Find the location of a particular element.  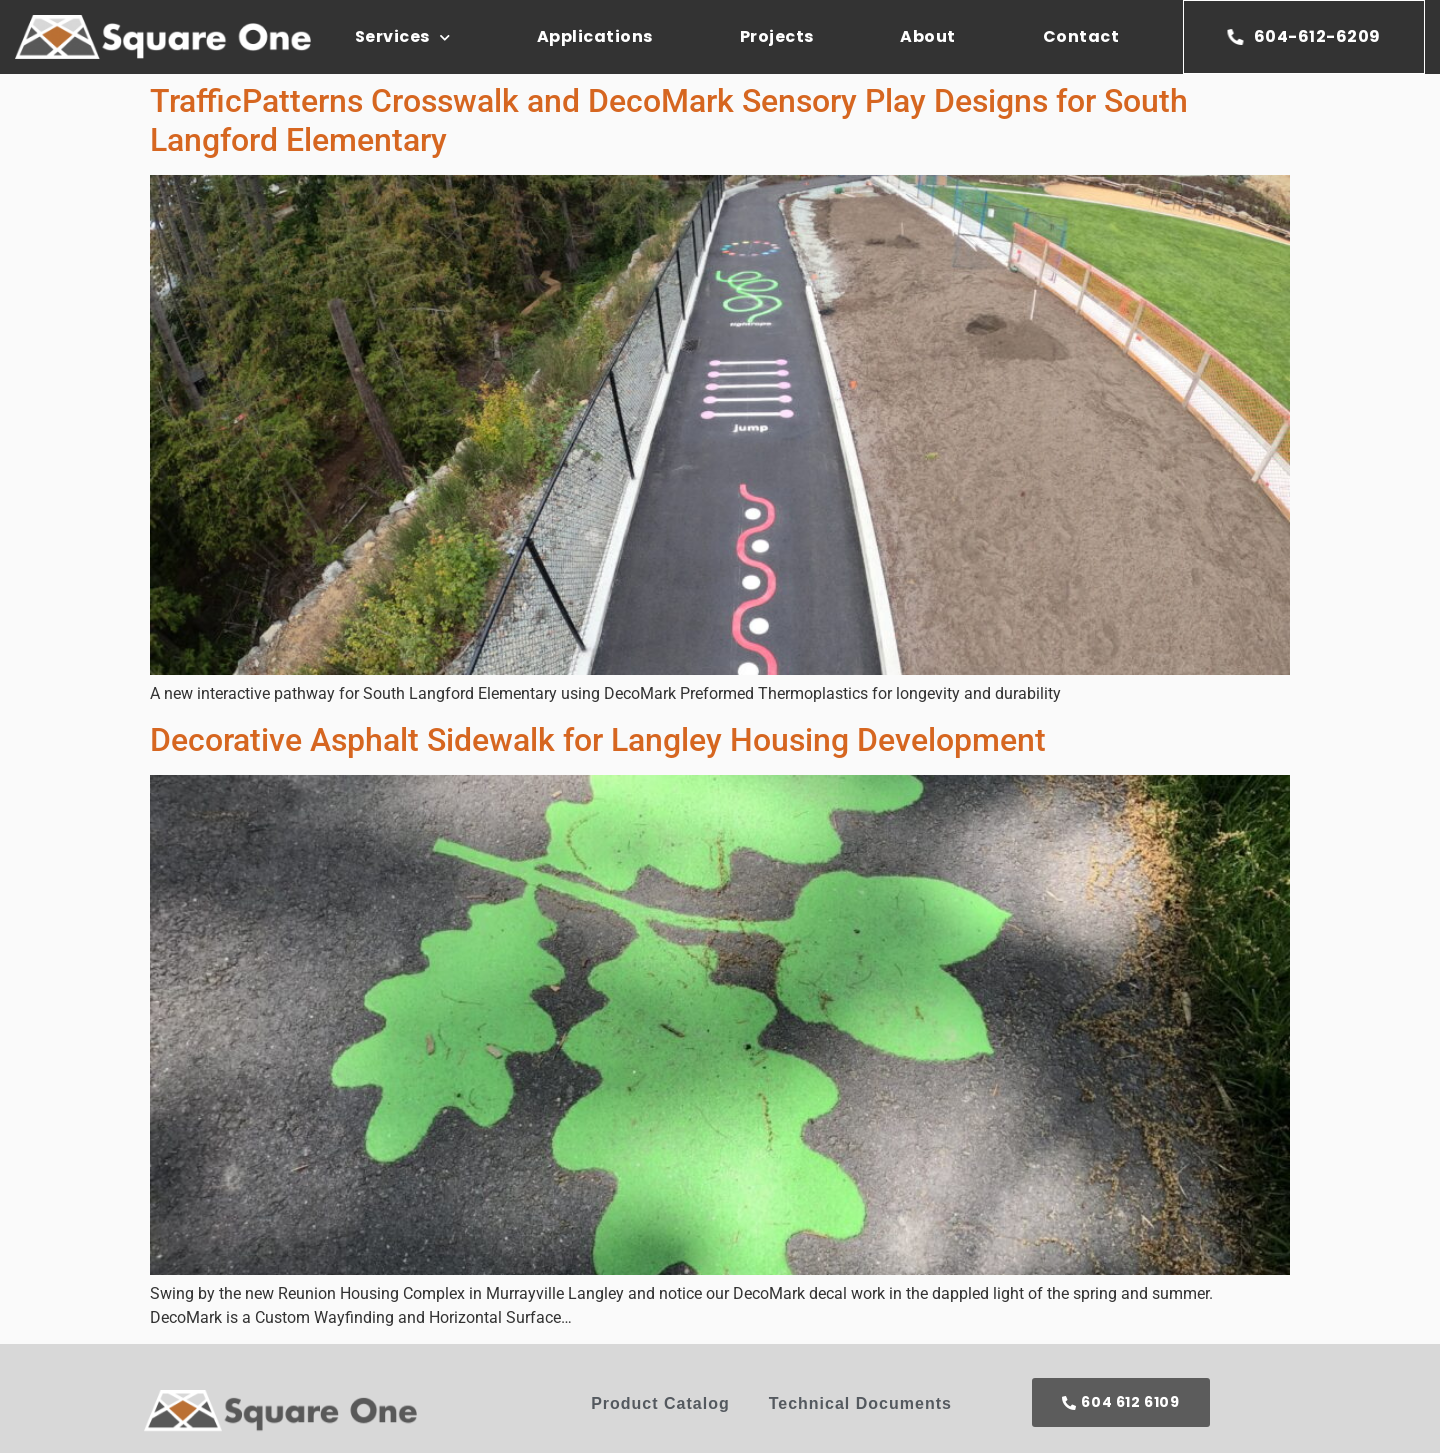

Decorative Asphalt Sidewalk for Langley Housing Development is located at coordinates (598, 740).